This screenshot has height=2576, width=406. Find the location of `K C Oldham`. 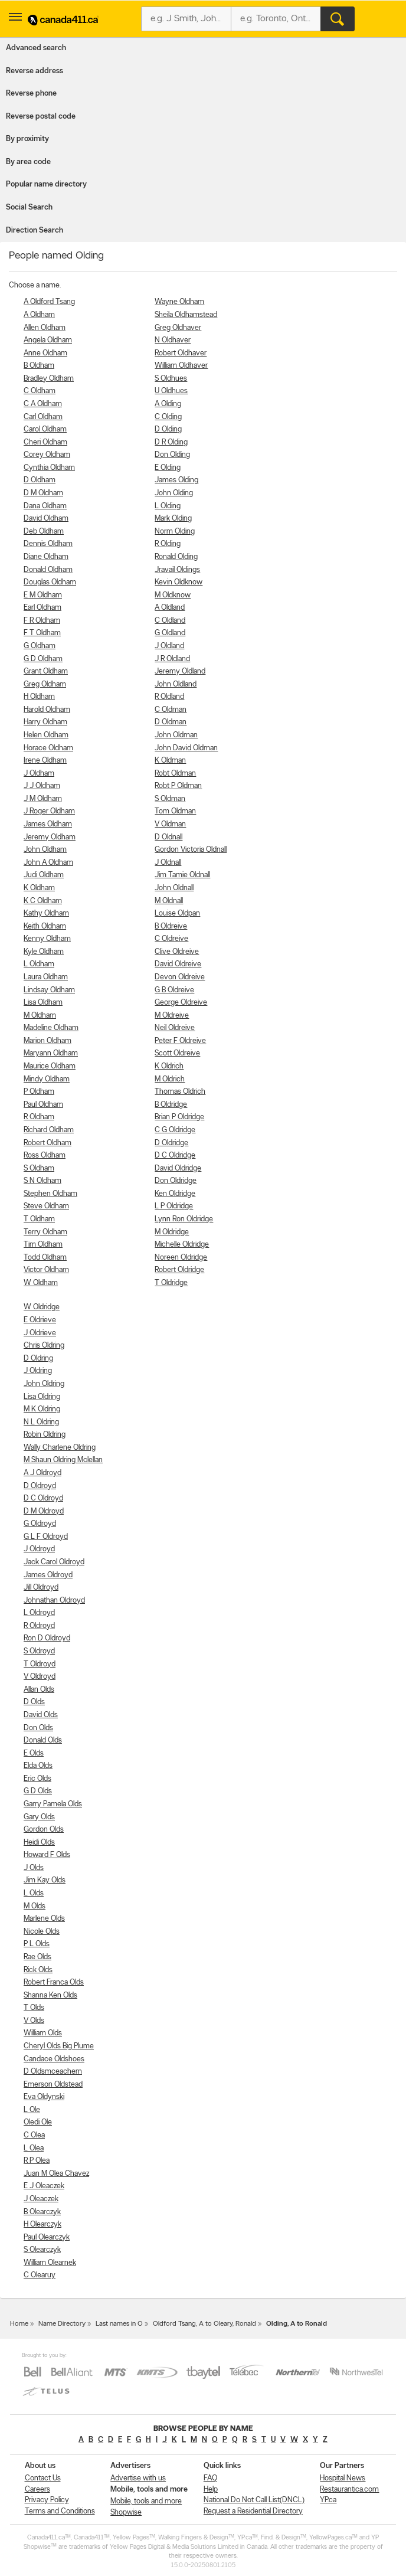

K C Oldham is located at coordinates (43, 901).